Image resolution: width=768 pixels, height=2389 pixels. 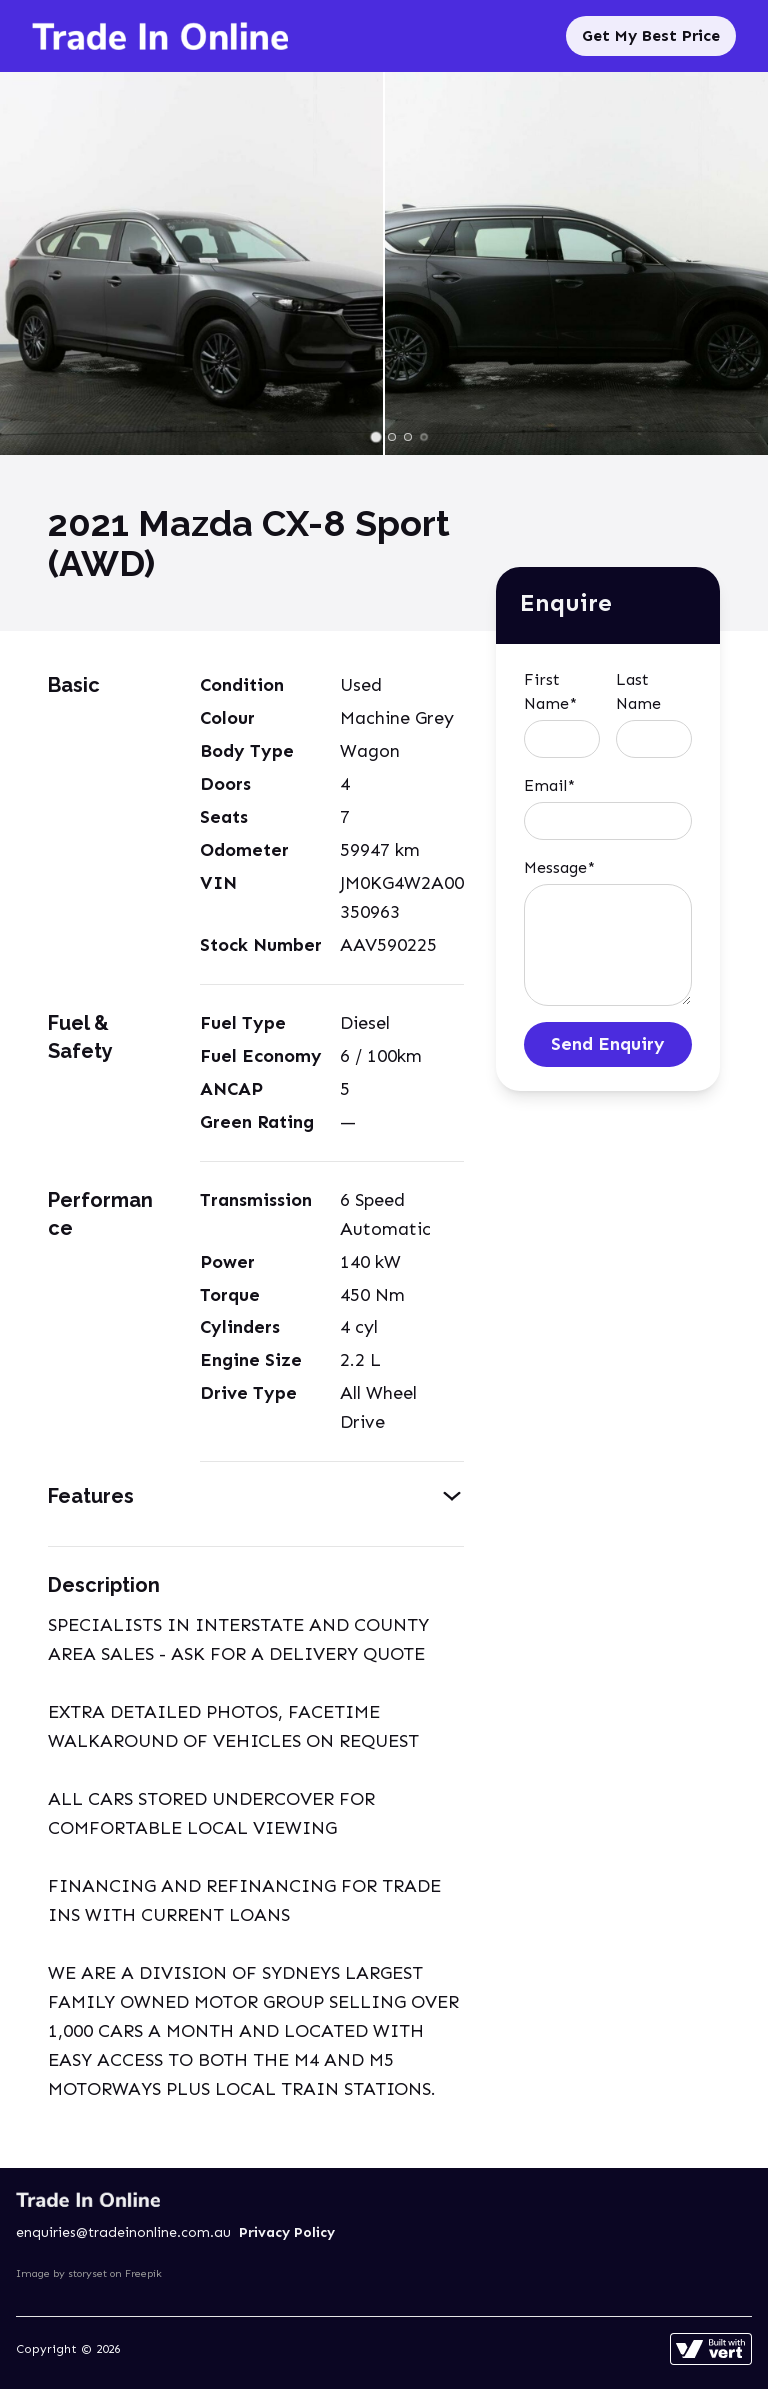 What do you see at coordinates (123, 2232) in the screenshot?
I see `enquiries@tradeinonline.com.au` at bounding box center [123, 2232].